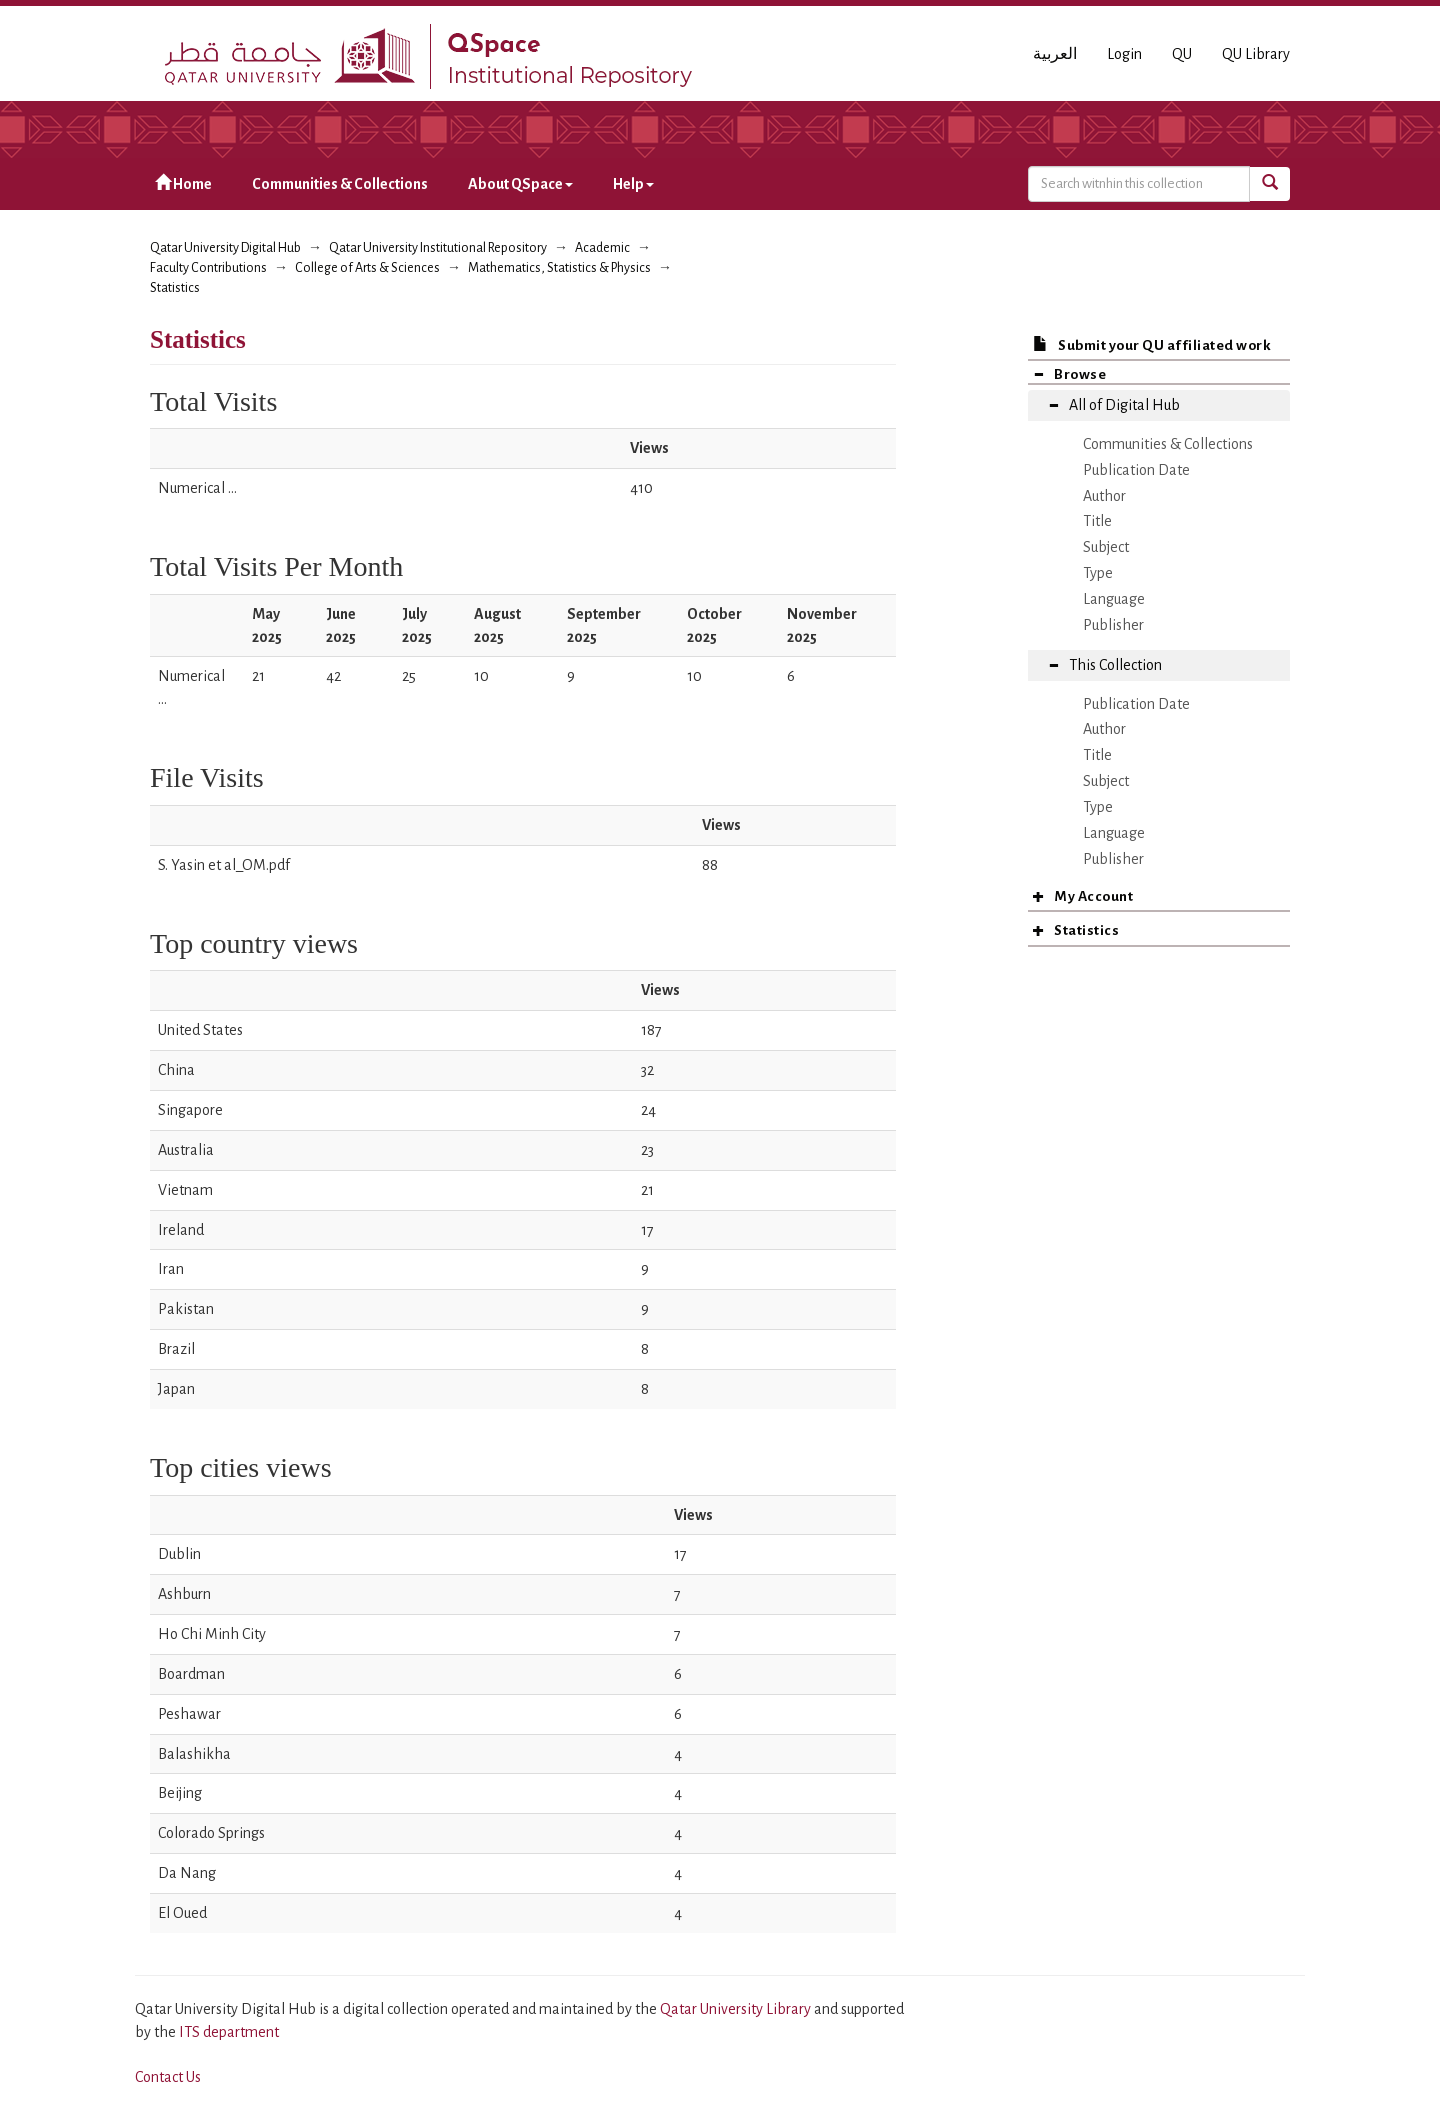 This screenshot has width=1440, height=2122. What do you see at coordinates (559, 268) in the screenshot?
I see `Mathematics, Statistics & Physics` at bounding box center [559, 268].